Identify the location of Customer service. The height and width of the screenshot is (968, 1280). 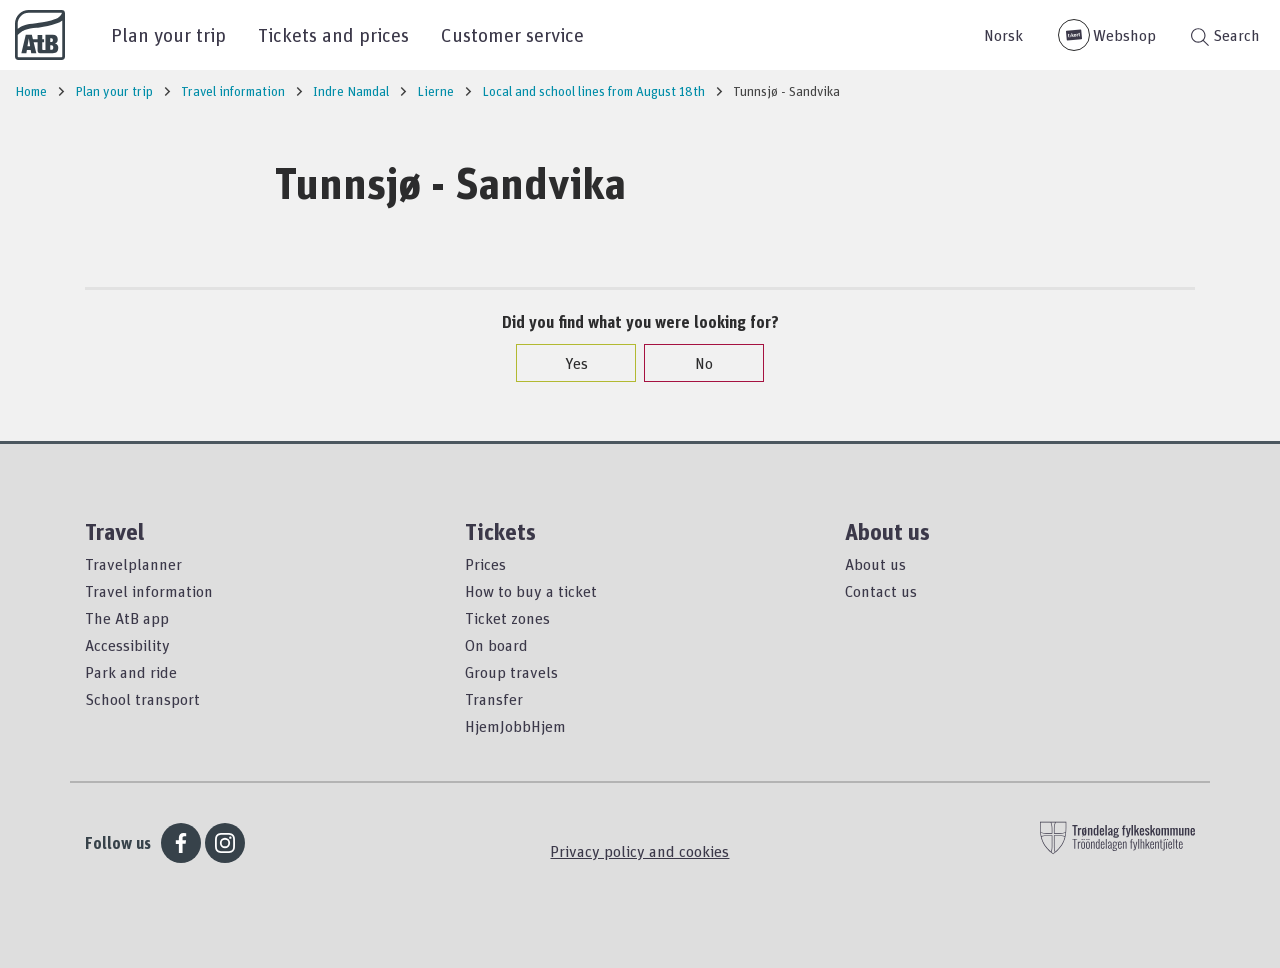
(512, 34).